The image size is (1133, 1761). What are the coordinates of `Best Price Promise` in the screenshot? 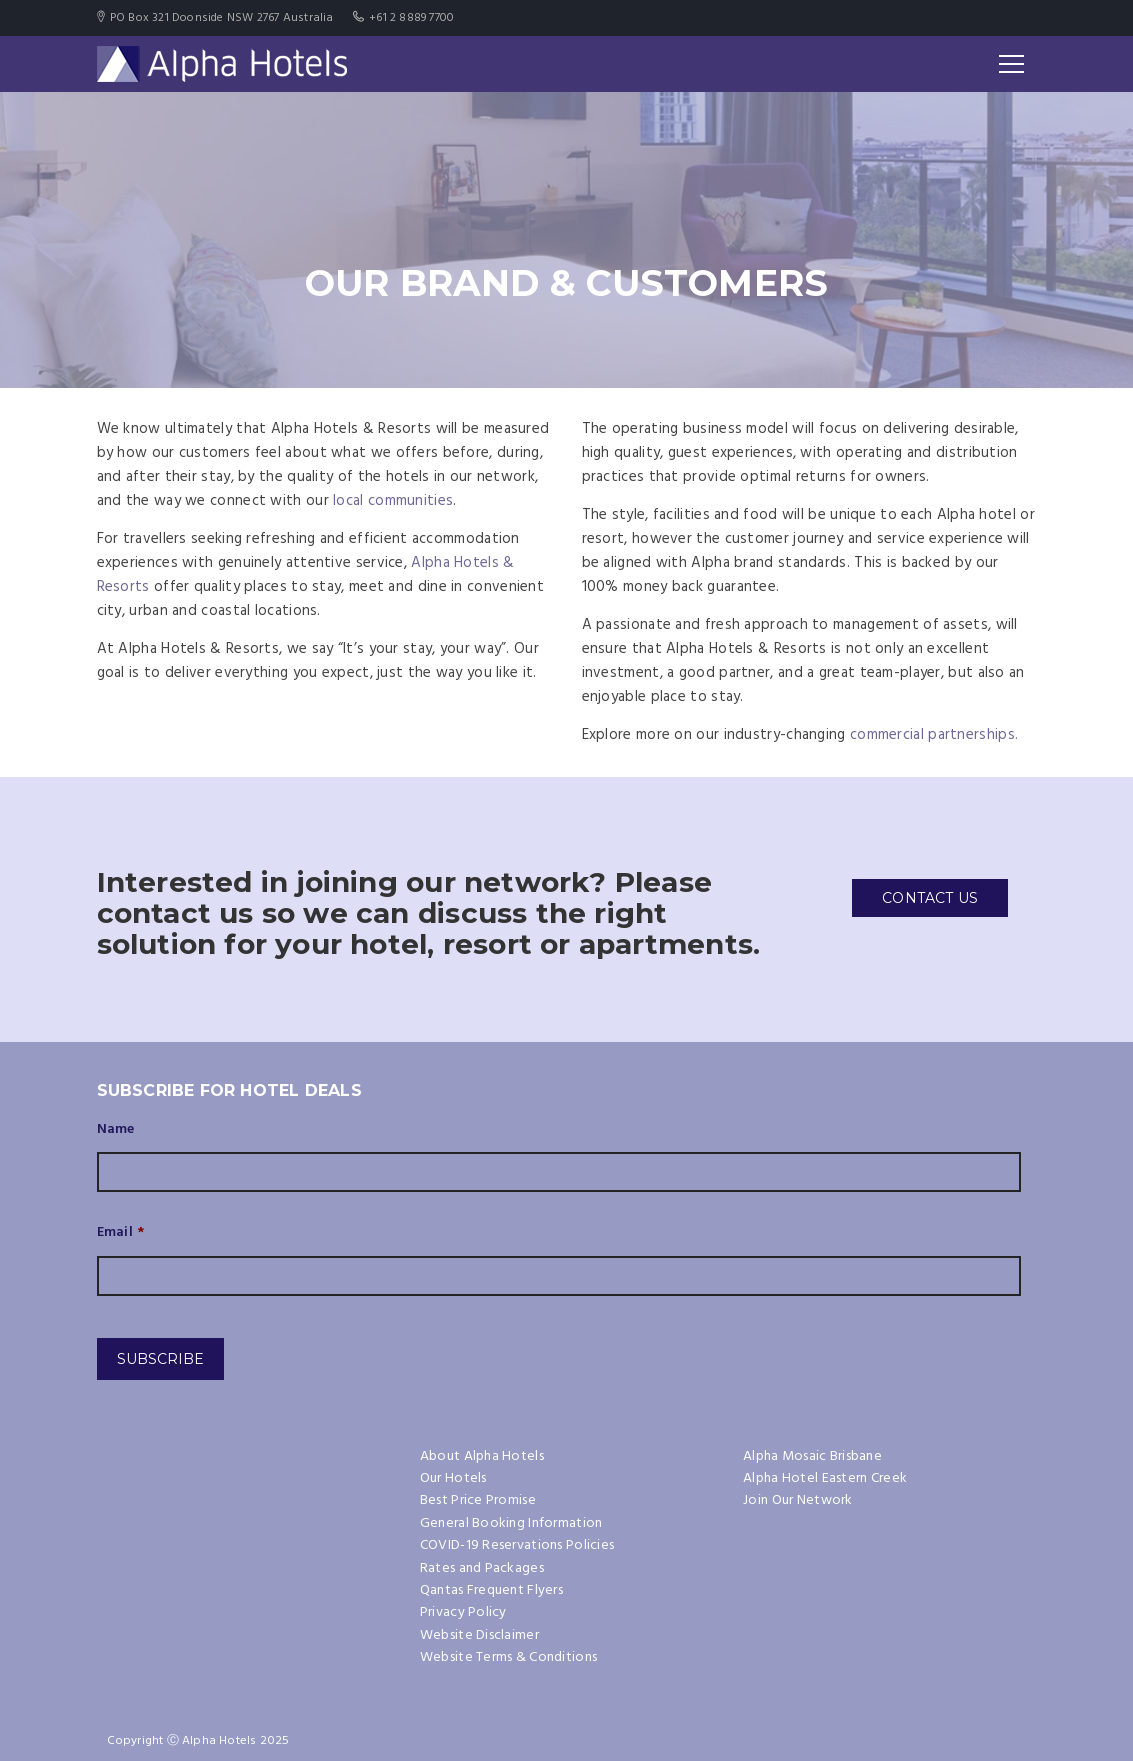 It's located at (478, 1500).